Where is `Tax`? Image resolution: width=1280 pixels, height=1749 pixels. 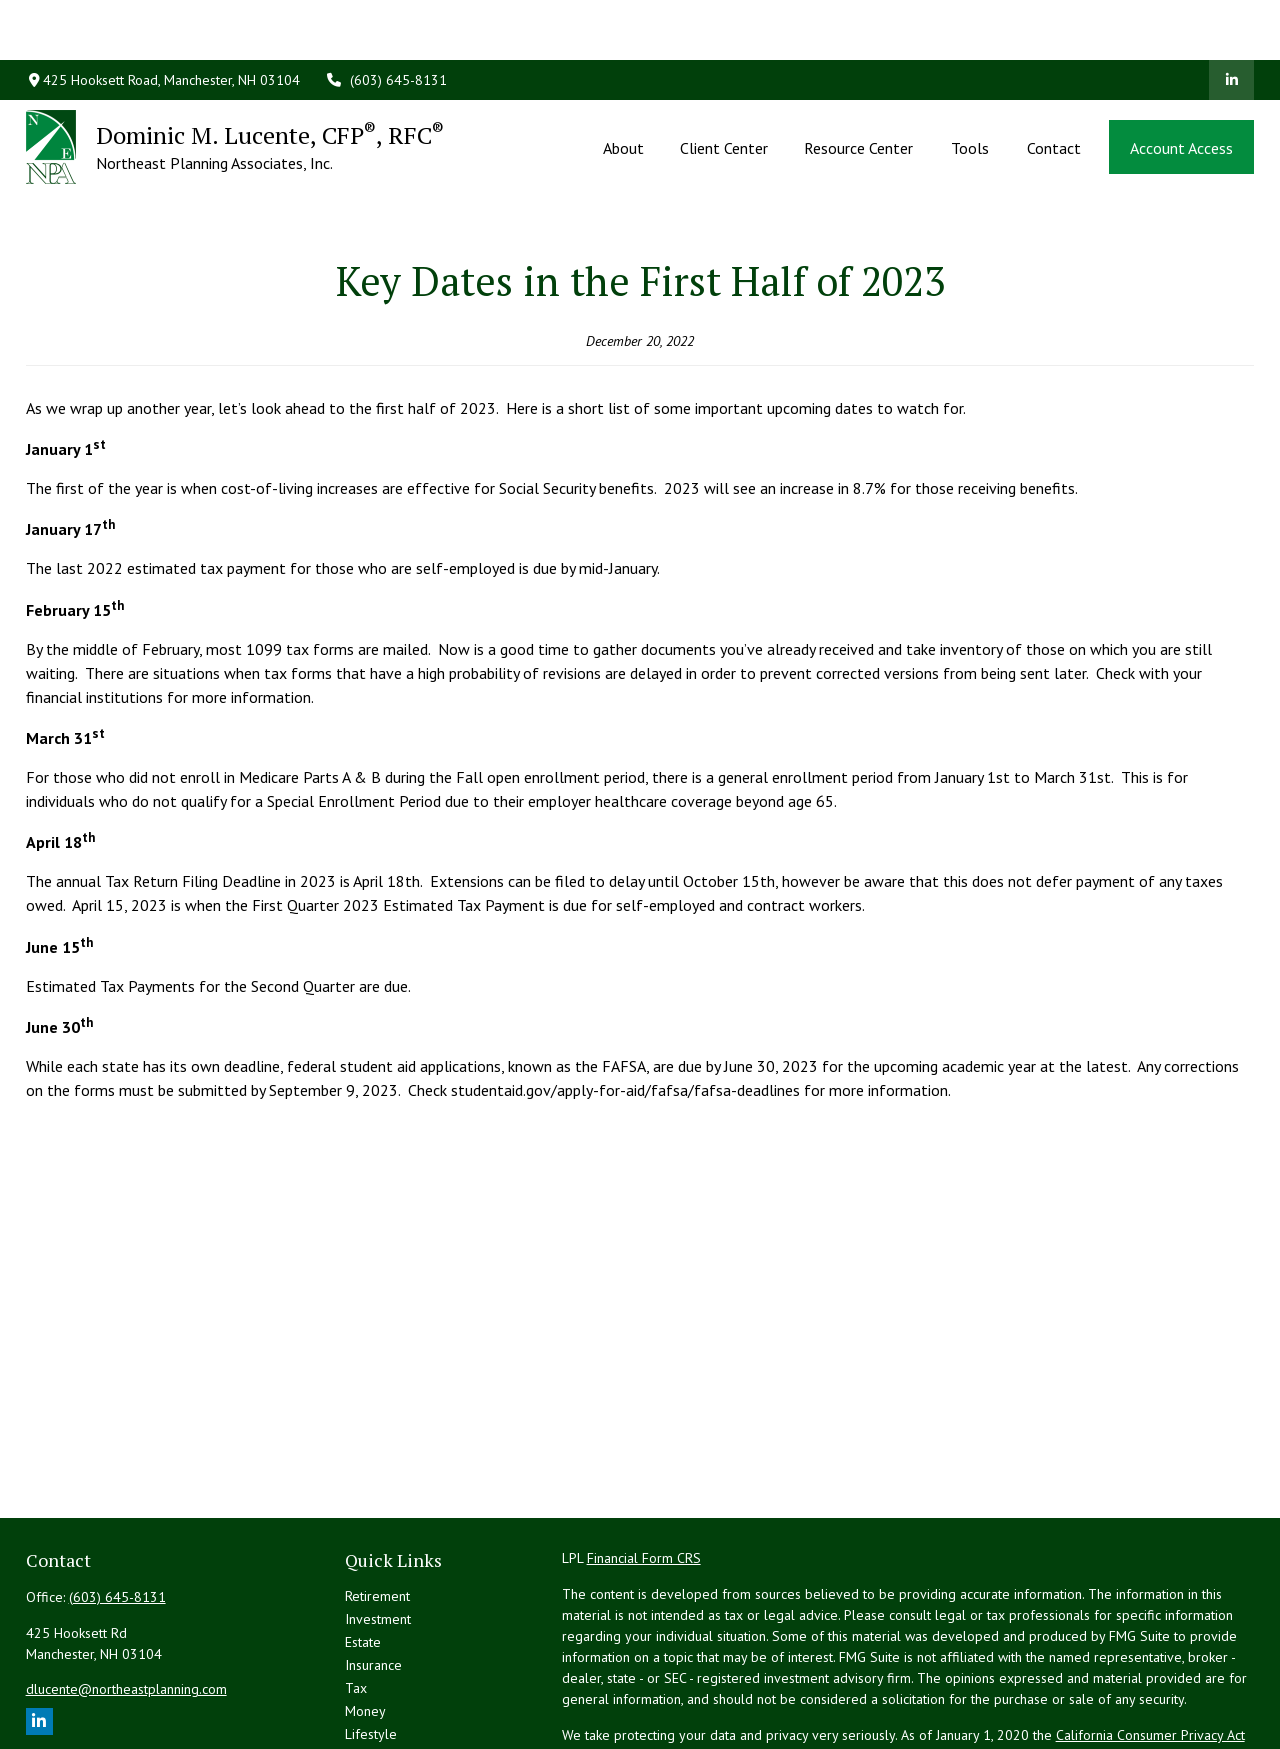
Tax is located at coordinates (356, 1598).